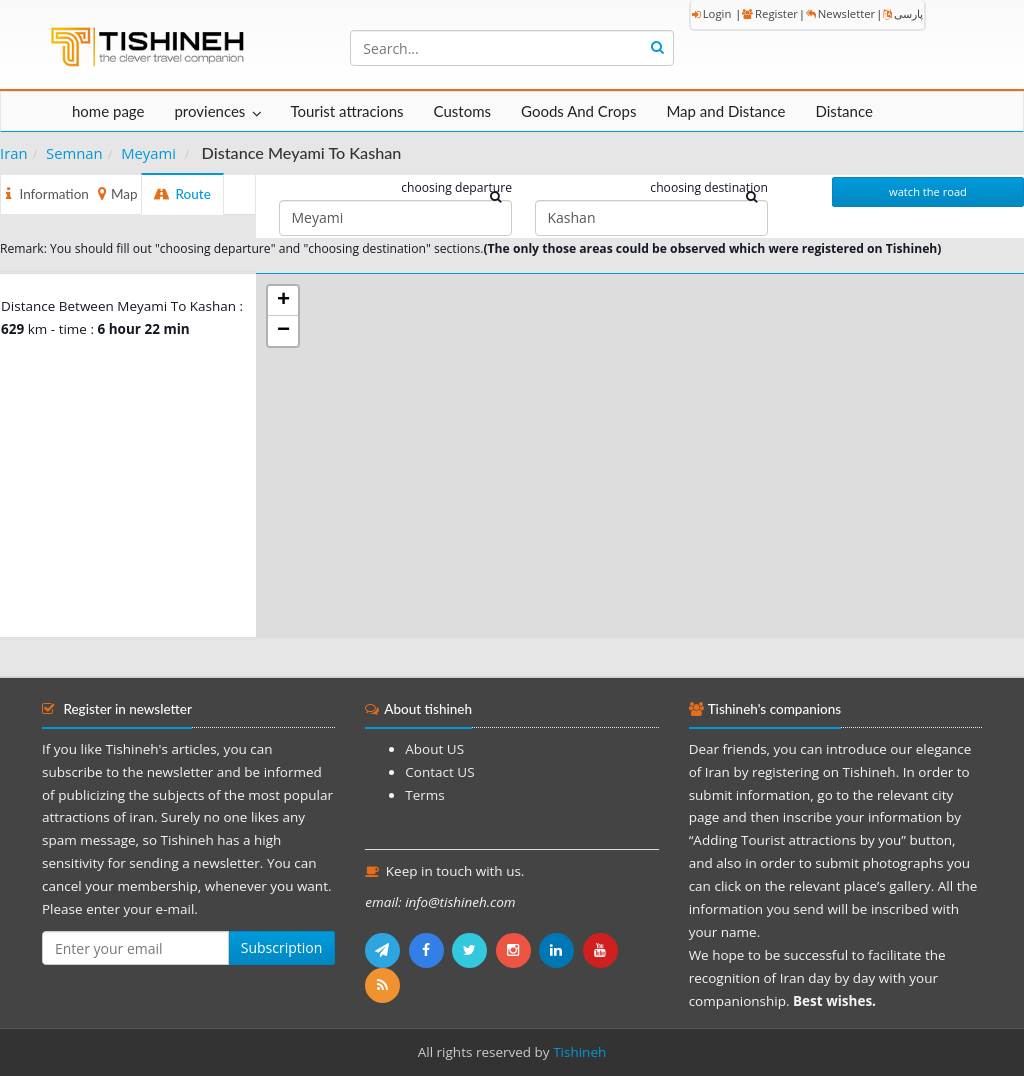 The image size is (1024, 1076). Describe the element at coordinates (844, 111) in the screenshot. I see `Distance` at that location.